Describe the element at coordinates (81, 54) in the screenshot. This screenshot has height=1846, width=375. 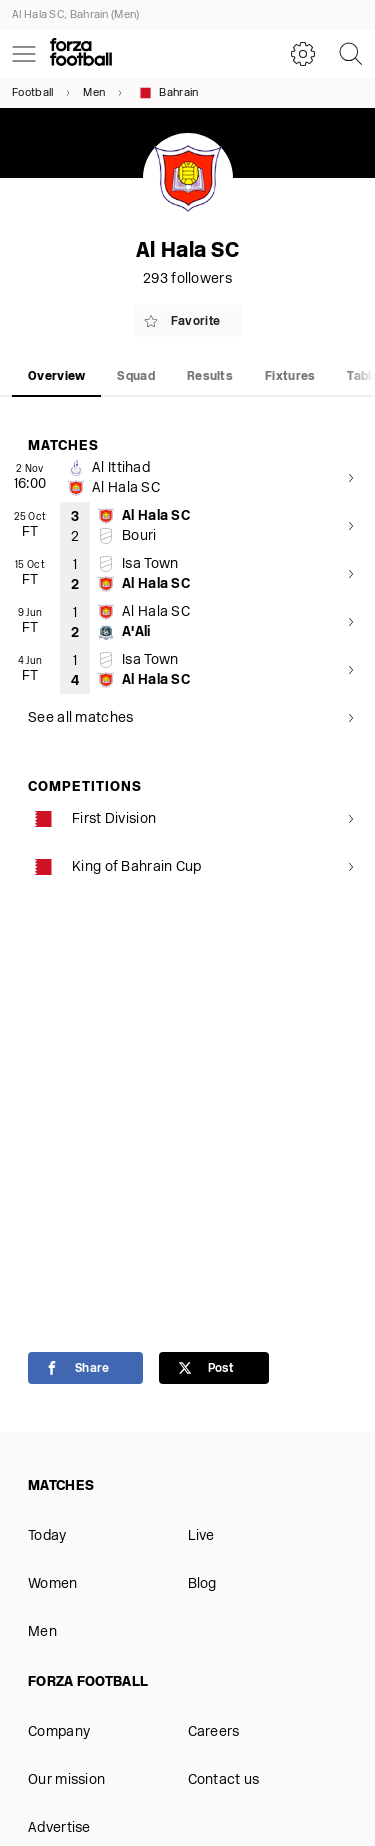
I see `[Forza Fooball]` at that location.